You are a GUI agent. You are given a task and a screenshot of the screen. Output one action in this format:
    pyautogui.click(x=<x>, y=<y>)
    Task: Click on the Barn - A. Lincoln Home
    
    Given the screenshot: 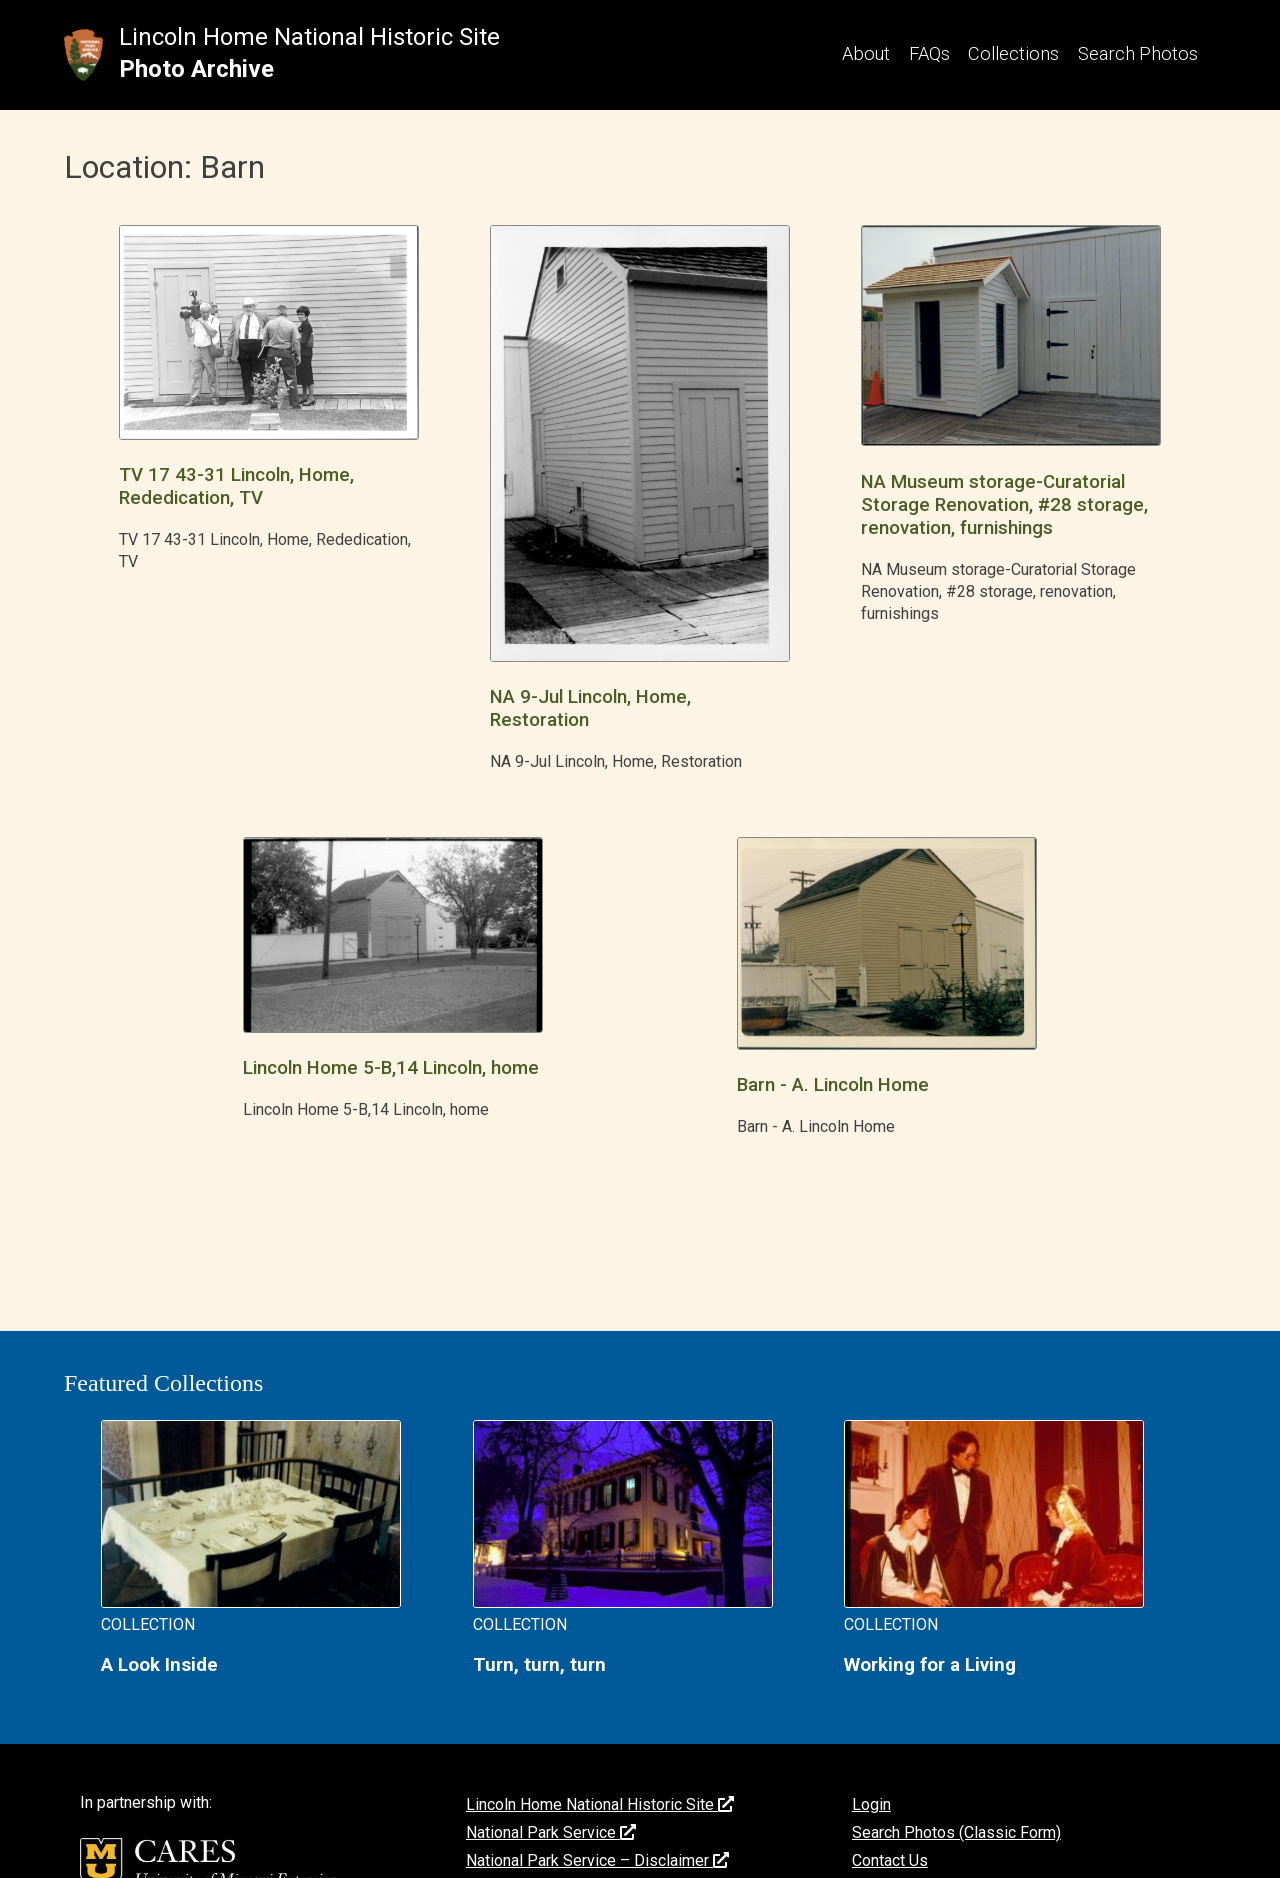 What is the action you would take?
    pyautogui.click(x=833, y=1085)
    